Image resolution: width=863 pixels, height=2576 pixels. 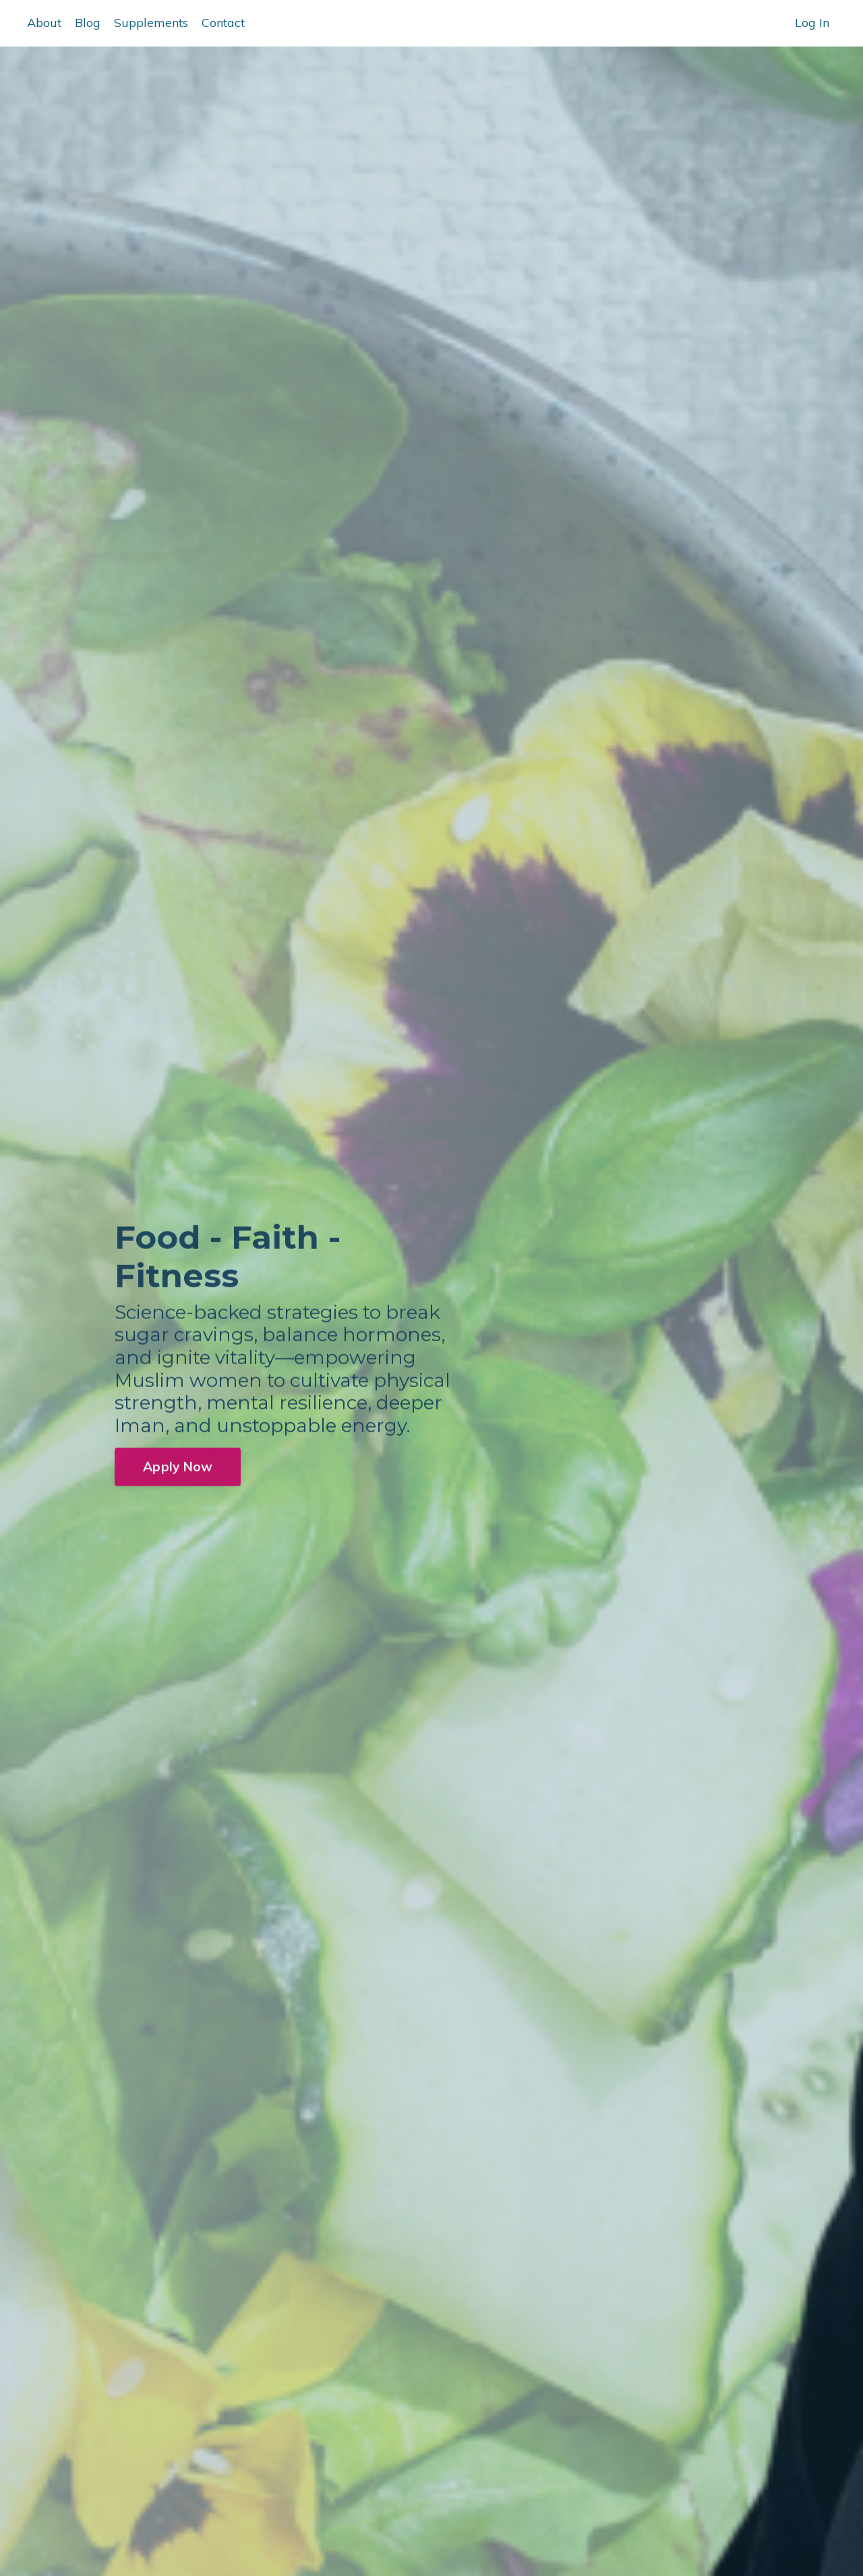 I want to click on Blog, so click(x=87, y=22).